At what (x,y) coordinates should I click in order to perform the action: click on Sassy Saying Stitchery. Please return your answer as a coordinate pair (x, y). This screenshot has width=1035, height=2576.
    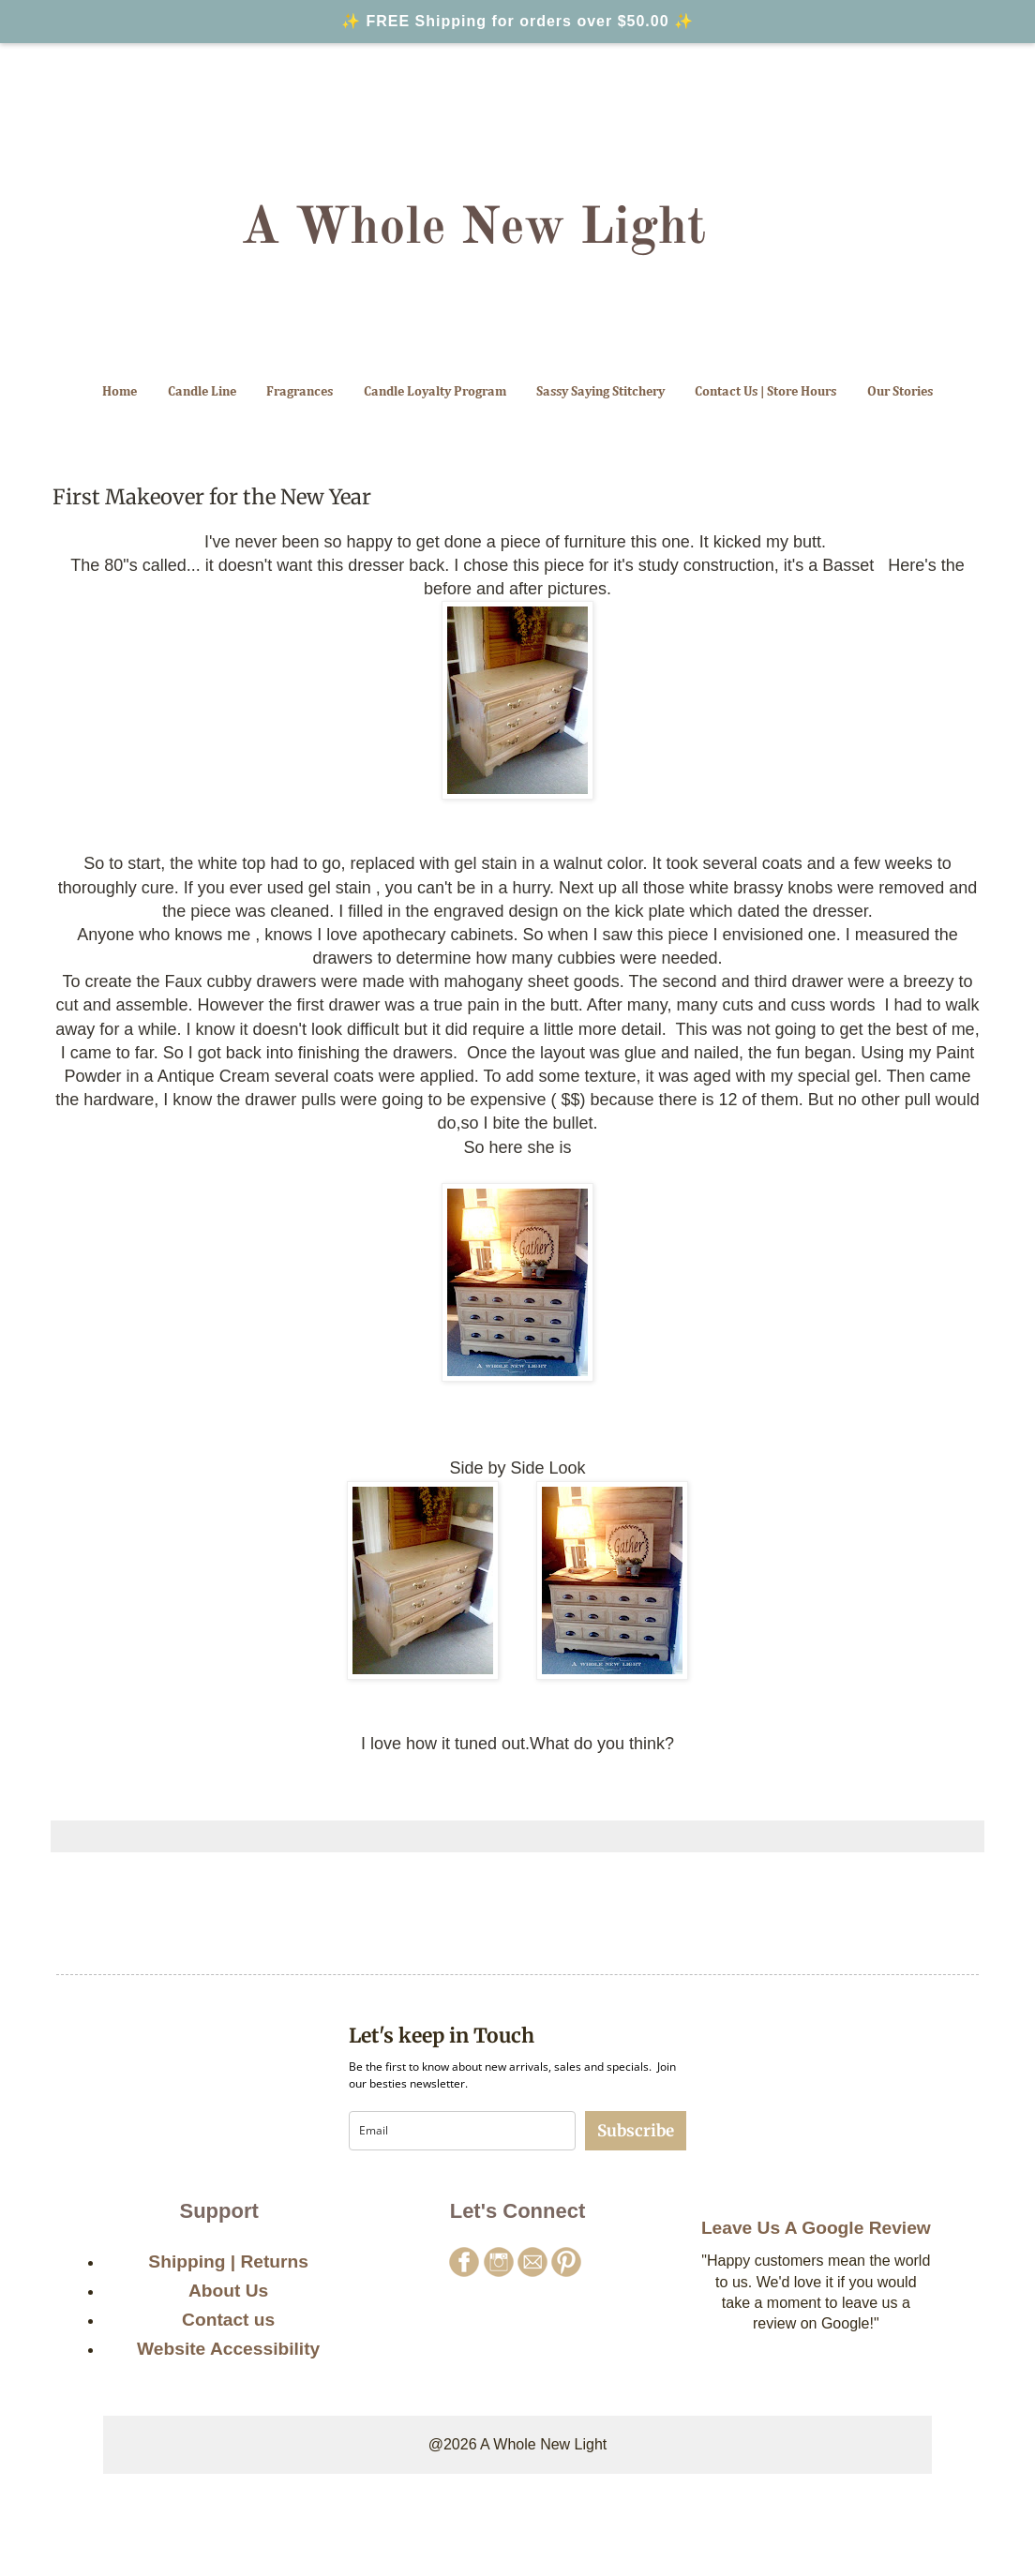
    Looking at the image, I should click on (600, 391).